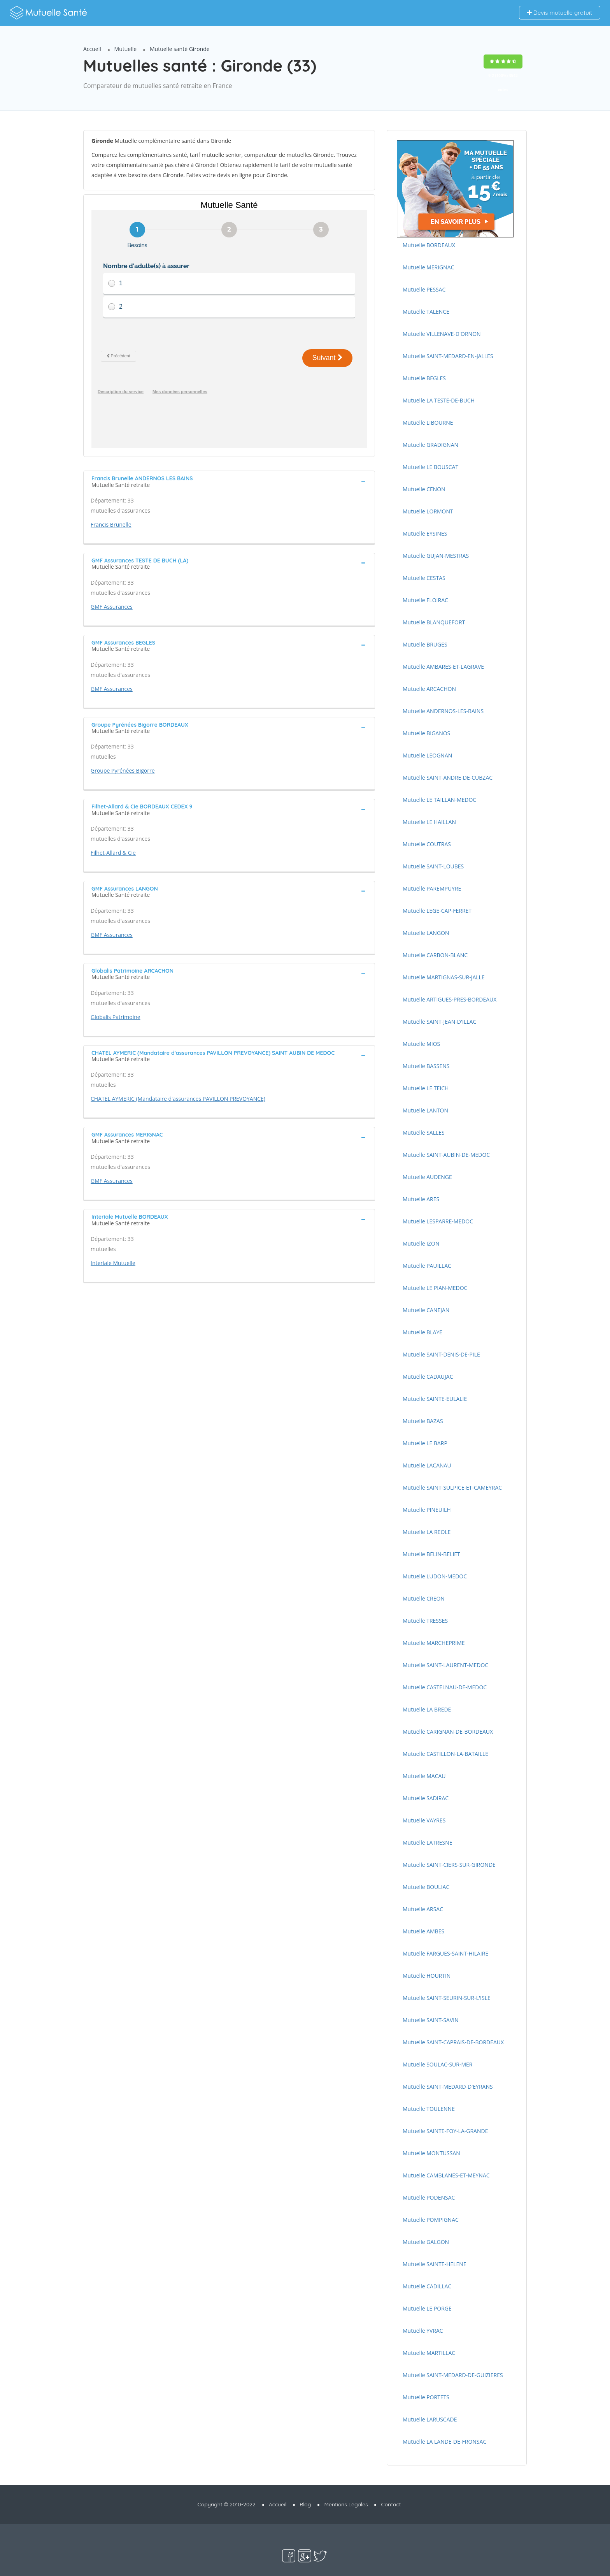 The height and width of the screenshot is (2576, 610). Describe the element at coordinates (421, 1043) in the screenshot. I see `Mutuelle MIOS` at that location.